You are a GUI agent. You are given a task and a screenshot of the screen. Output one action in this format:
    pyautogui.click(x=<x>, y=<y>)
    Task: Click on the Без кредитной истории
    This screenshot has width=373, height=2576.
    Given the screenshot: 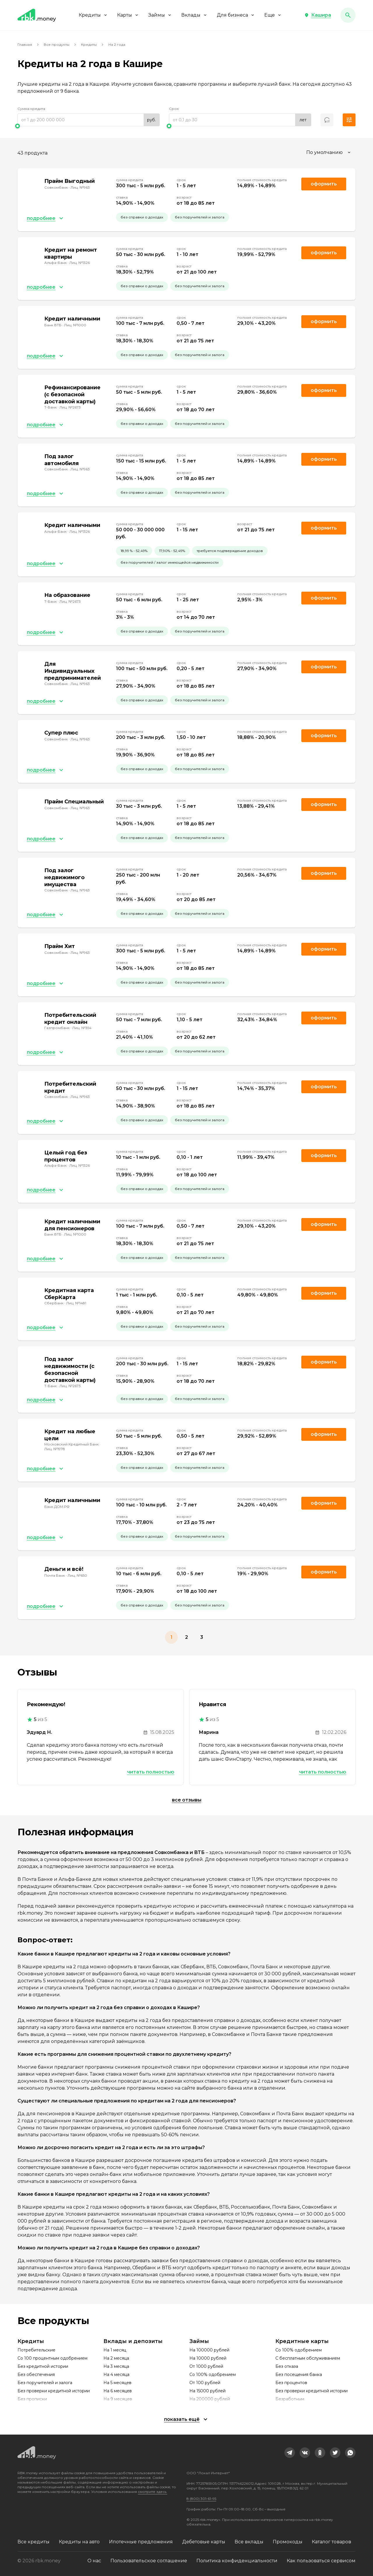 What is the action you would take?
    pyautogui.click(x=42, y=2366)
    